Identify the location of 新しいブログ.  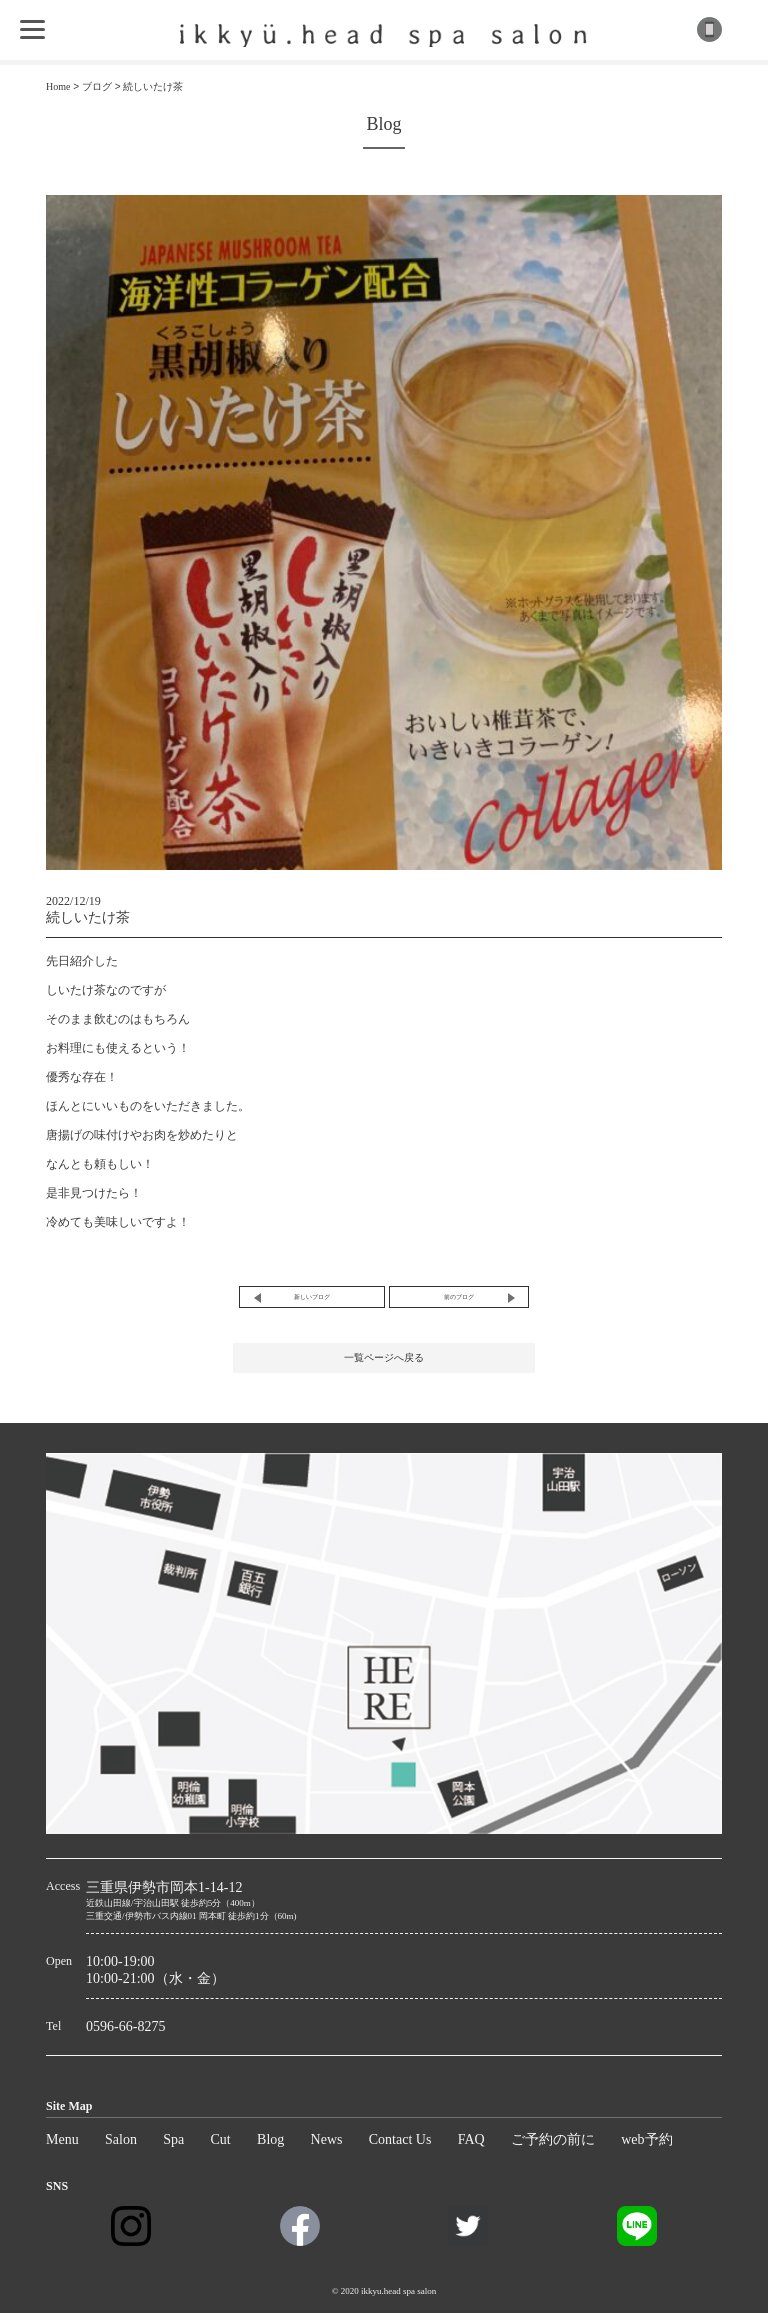
(312, 1297).